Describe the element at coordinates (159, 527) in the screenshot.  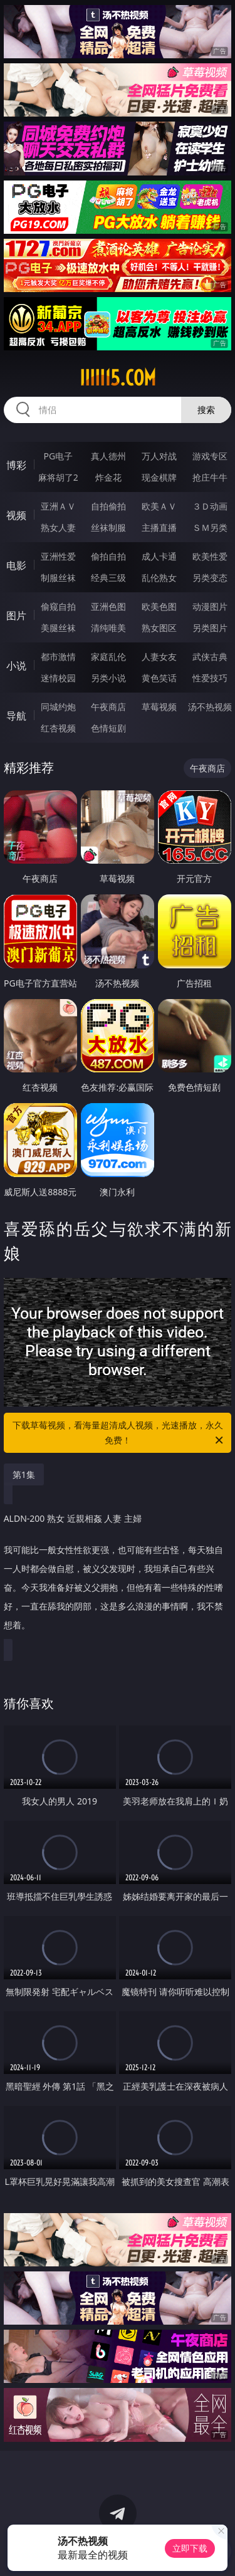
I see `主播直播` at that location.